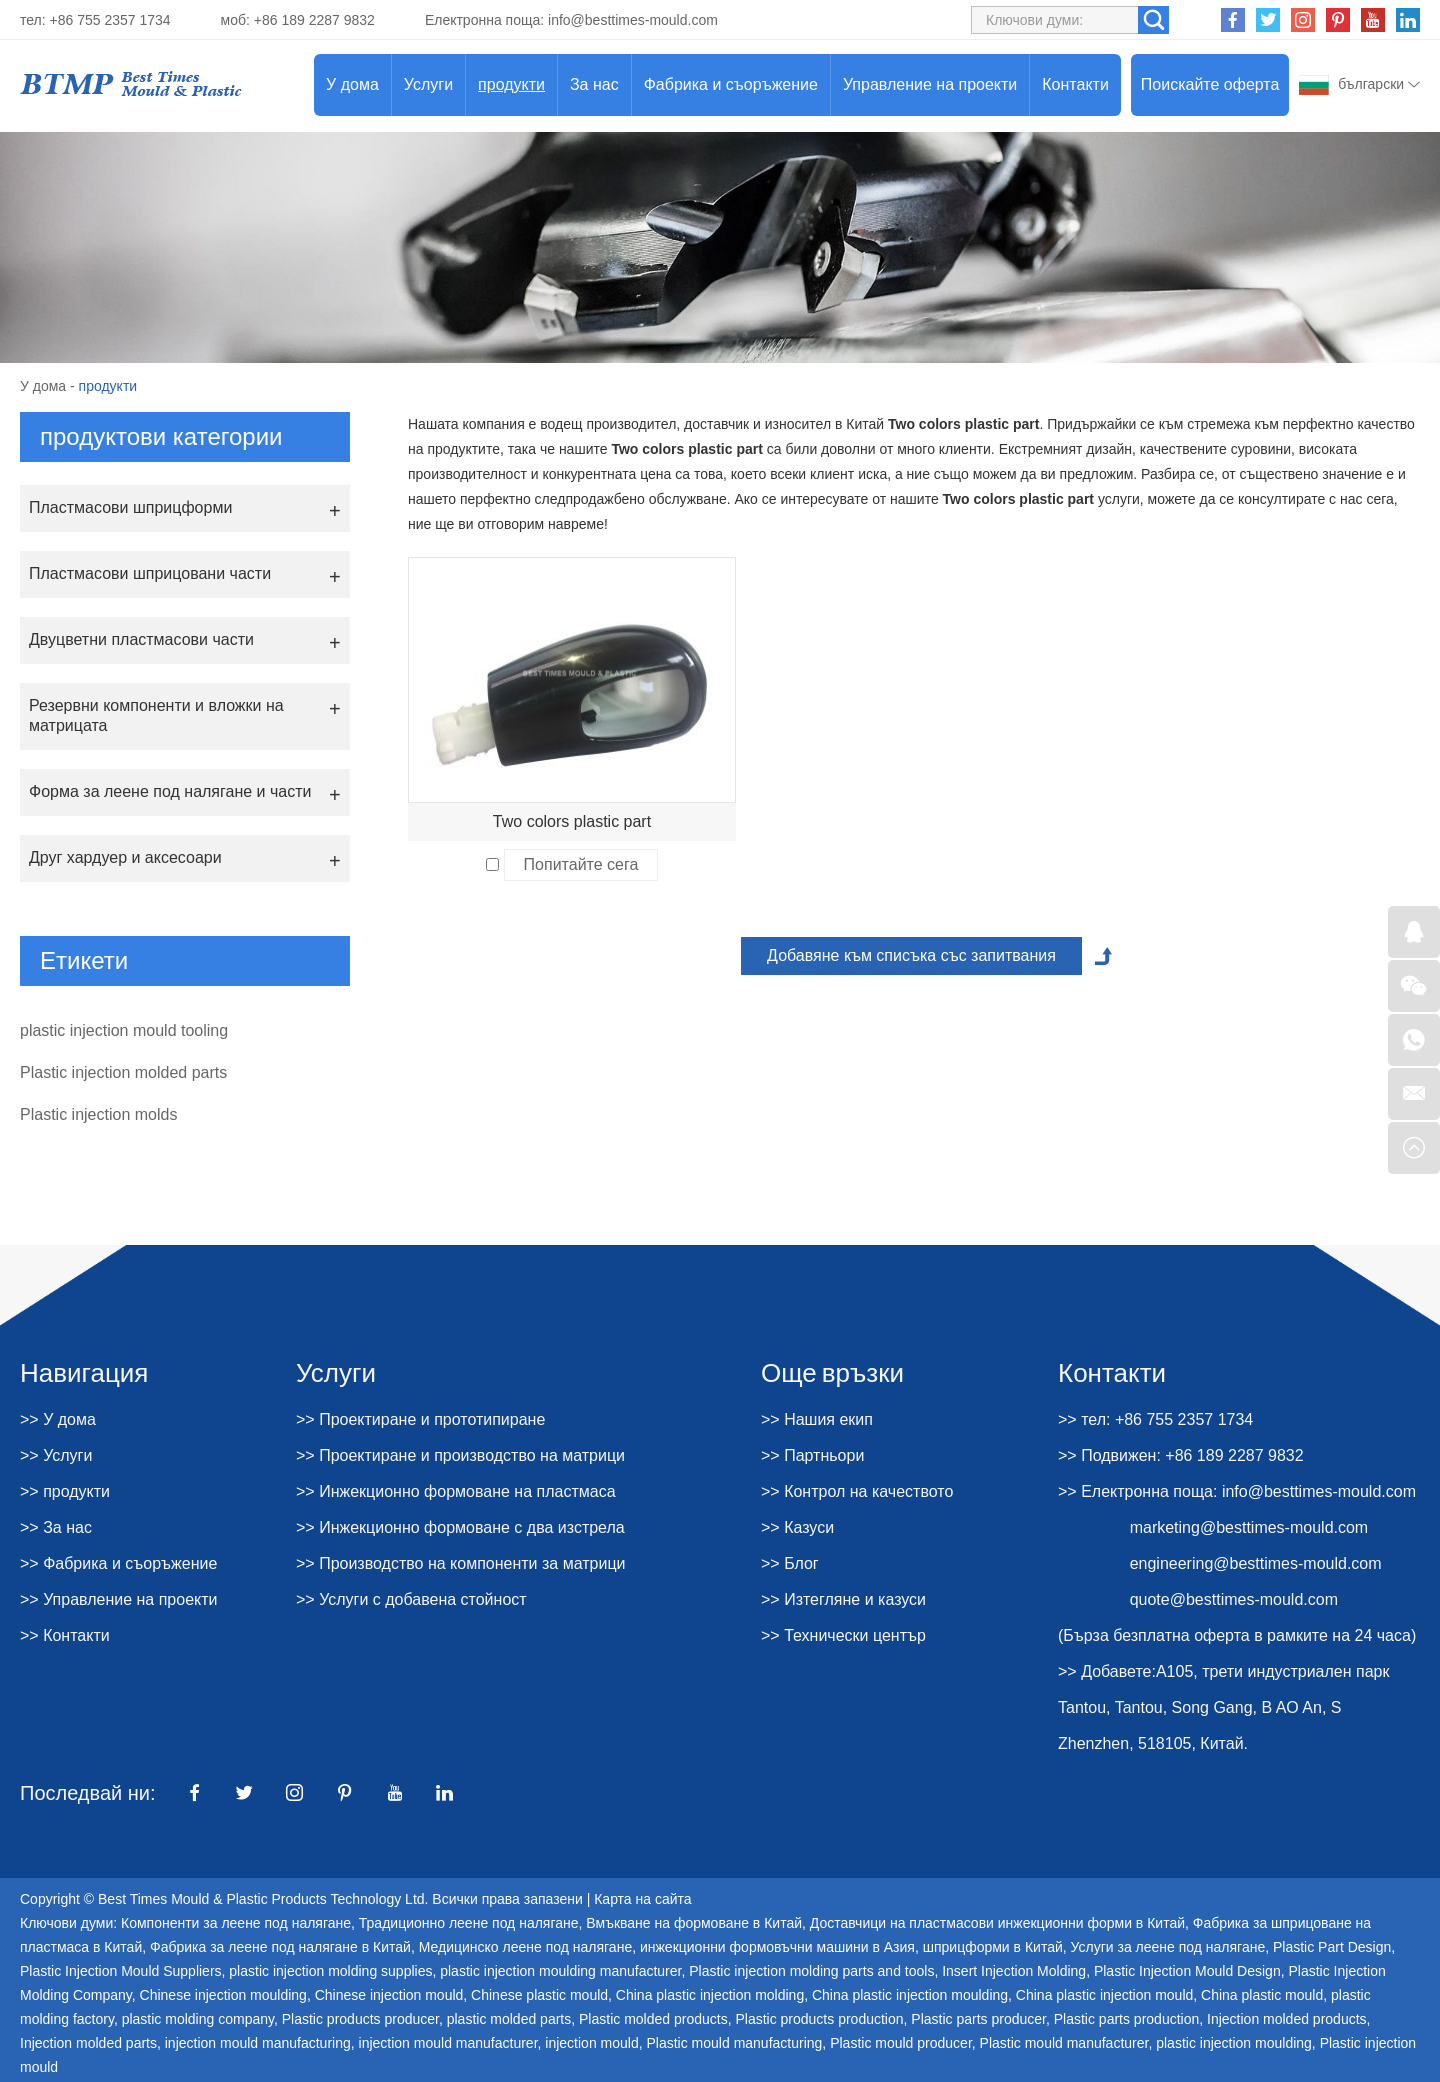  I want to click on Plastic parts producer, so click(978, 2019).